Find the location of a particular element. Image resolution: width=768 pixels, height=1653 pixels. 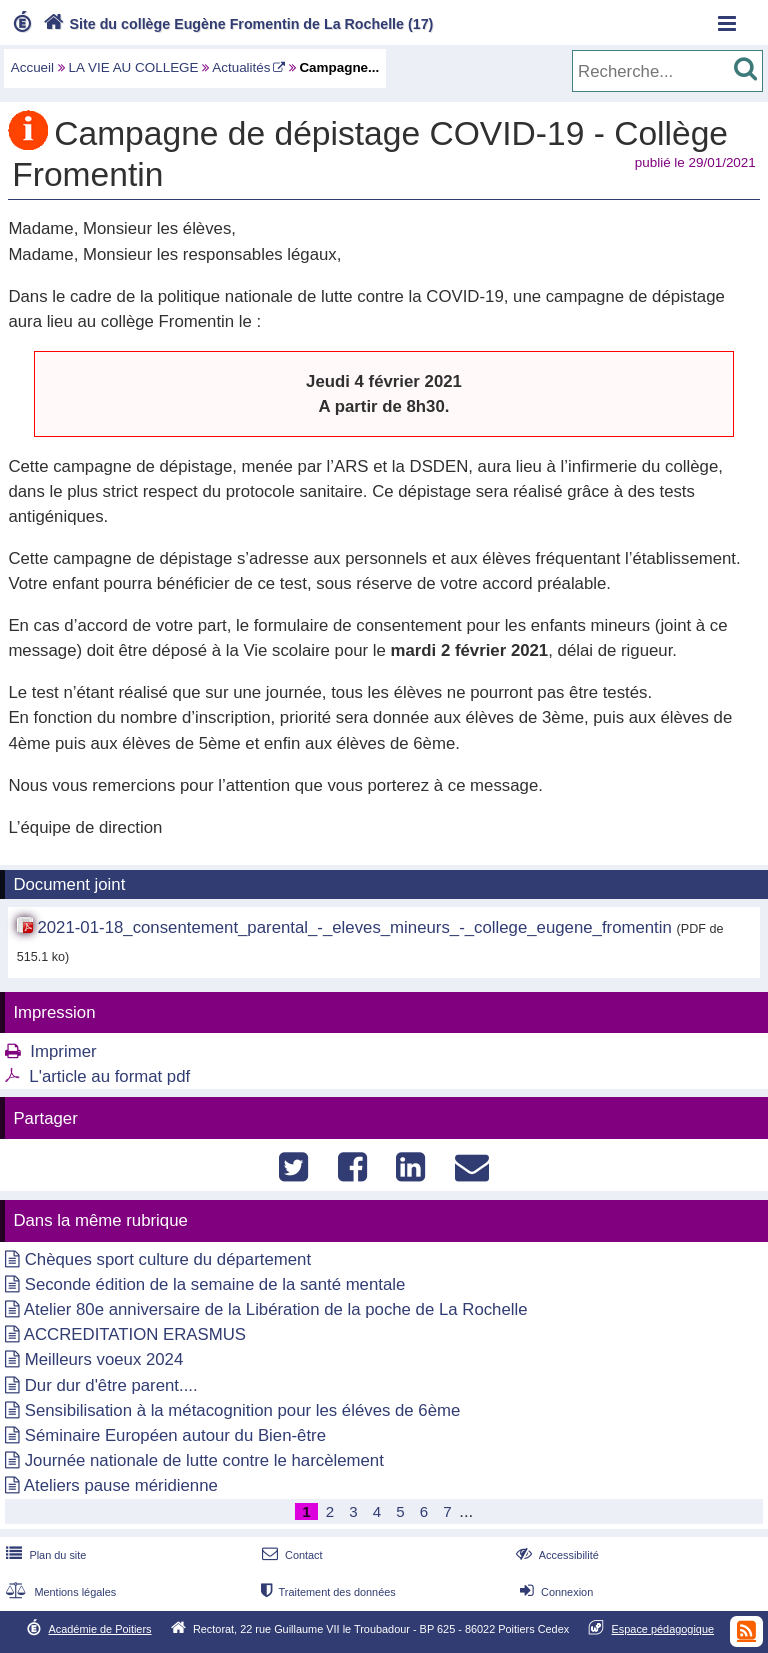

Plan du site is located at coordinates (44, 1555).